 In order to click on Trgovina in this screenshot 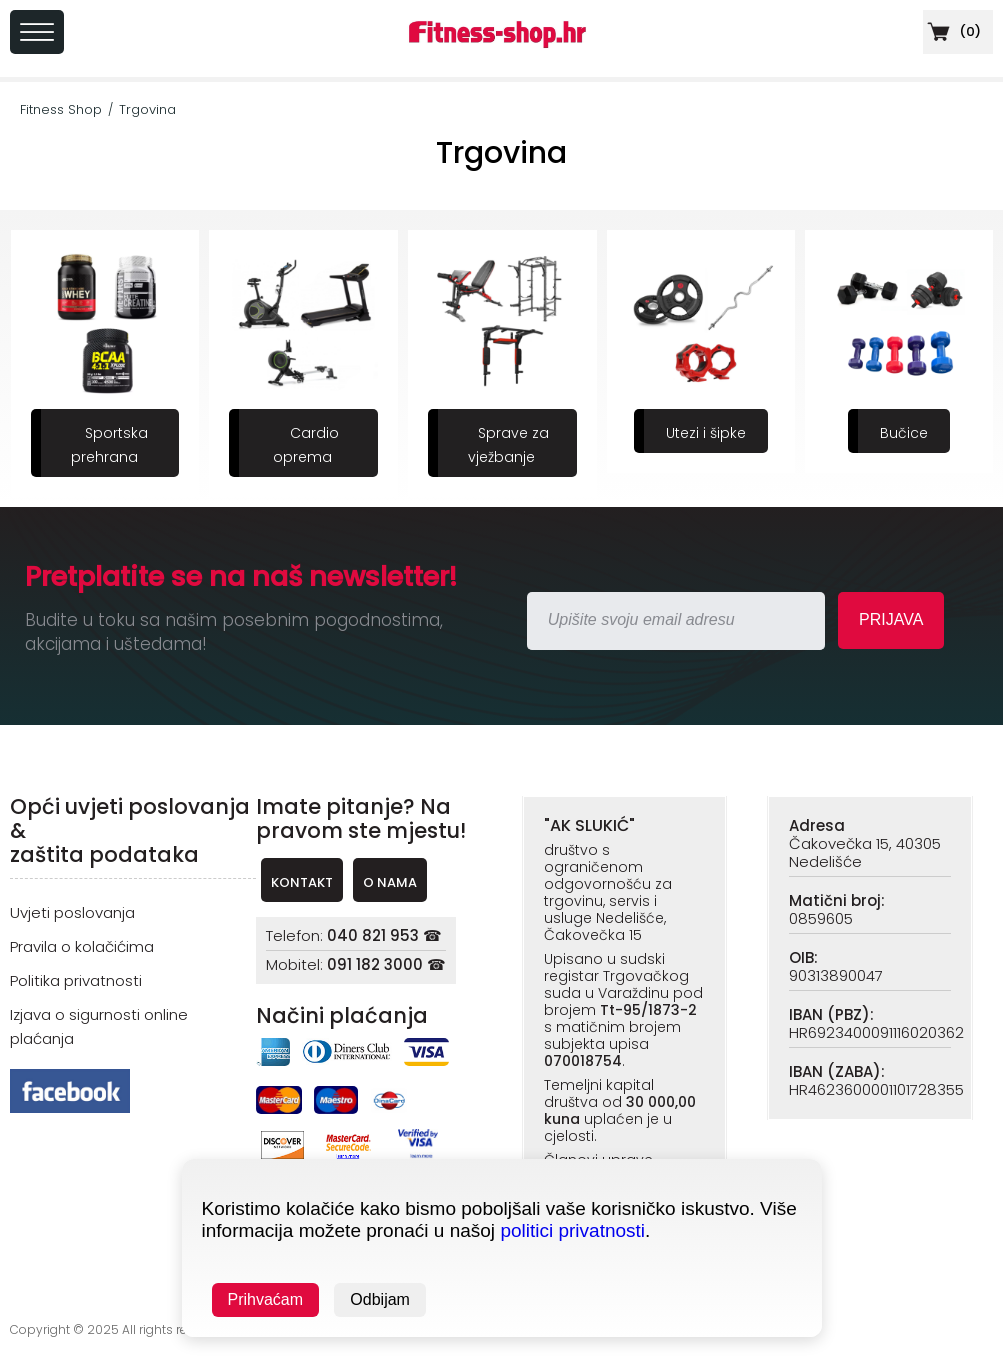, I will do `click(147, 109)`.